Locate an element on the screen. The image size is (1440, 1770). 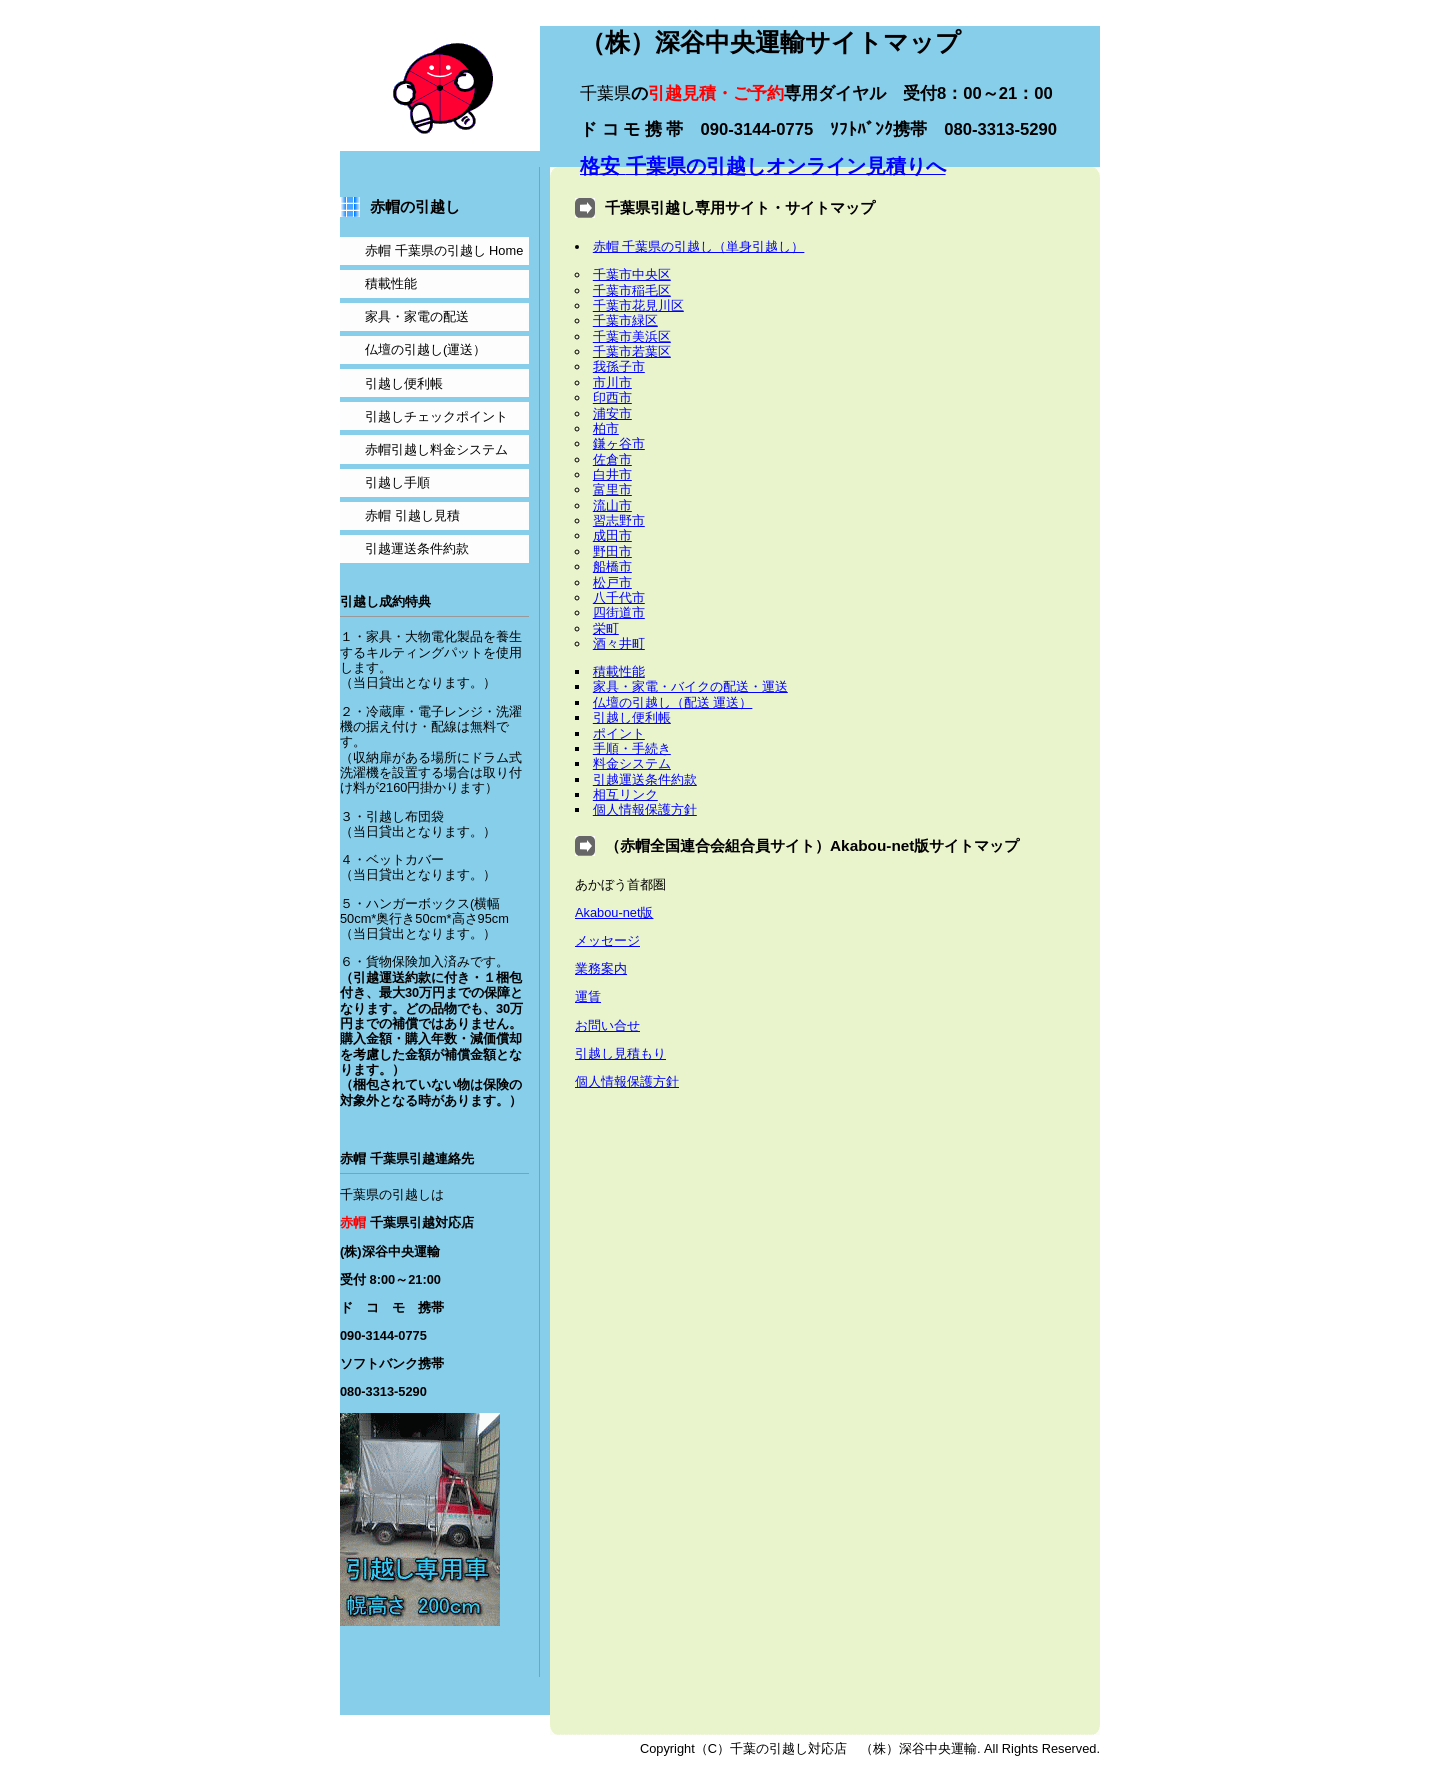
家具・家電の配送 is located at coordinates (417, 316).